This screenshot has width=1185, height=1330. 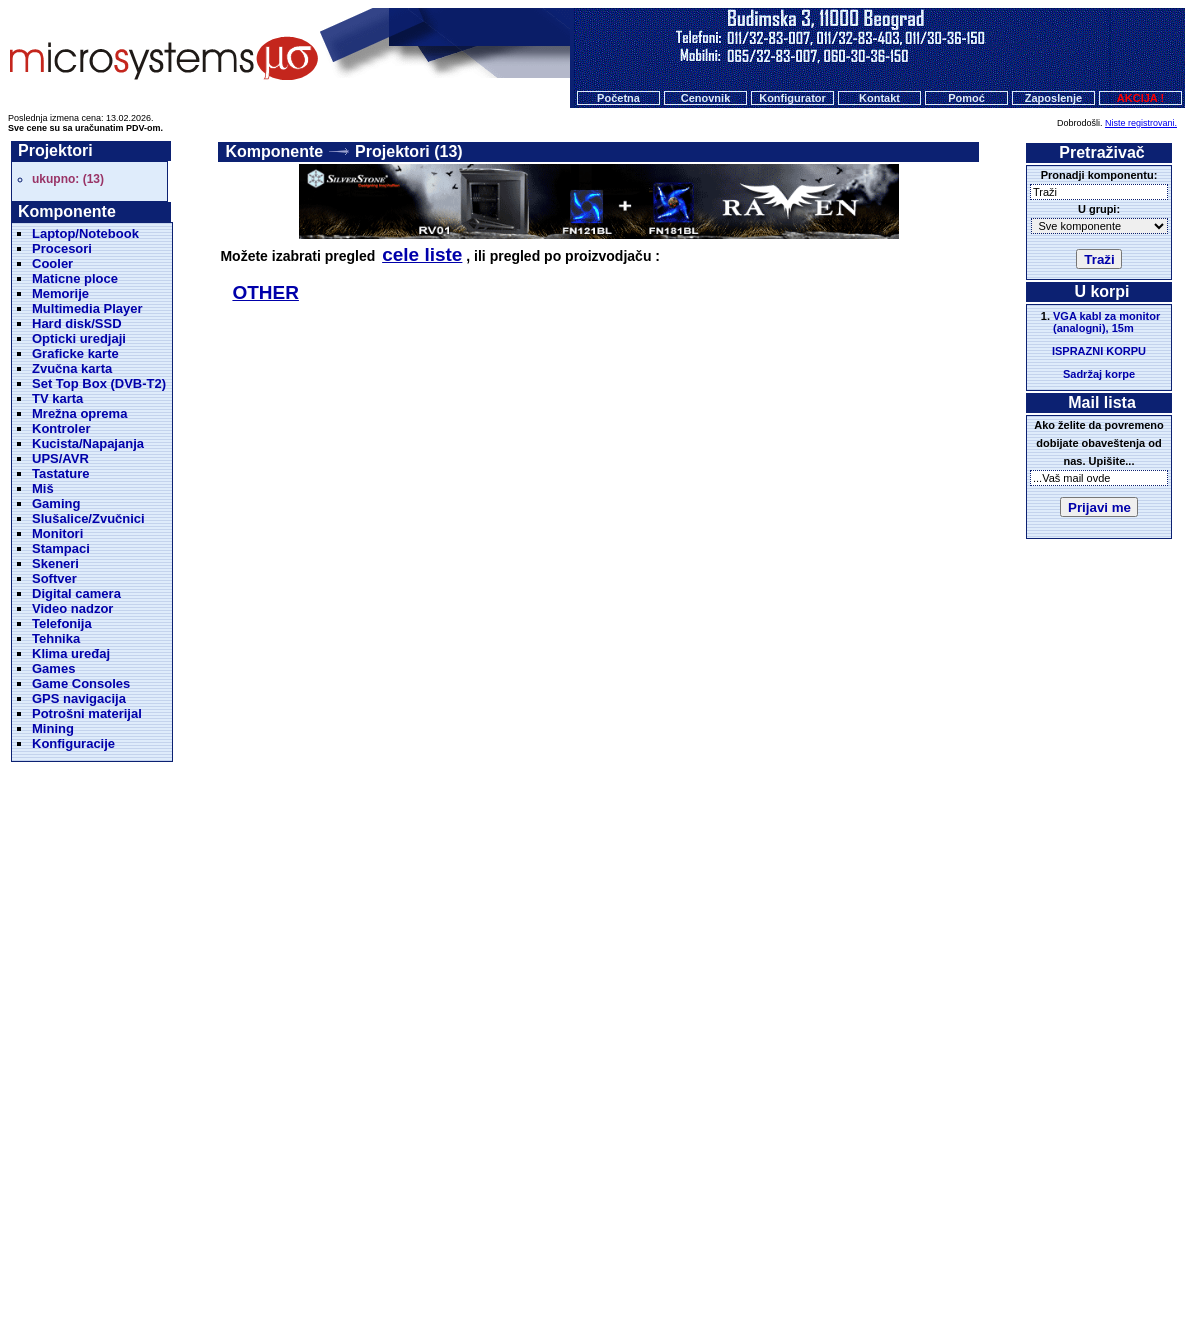 What do you see at coordinates (77, 323) in the screenshot?
I see `Hard disk/SSD` at bounding box center [77, 323].